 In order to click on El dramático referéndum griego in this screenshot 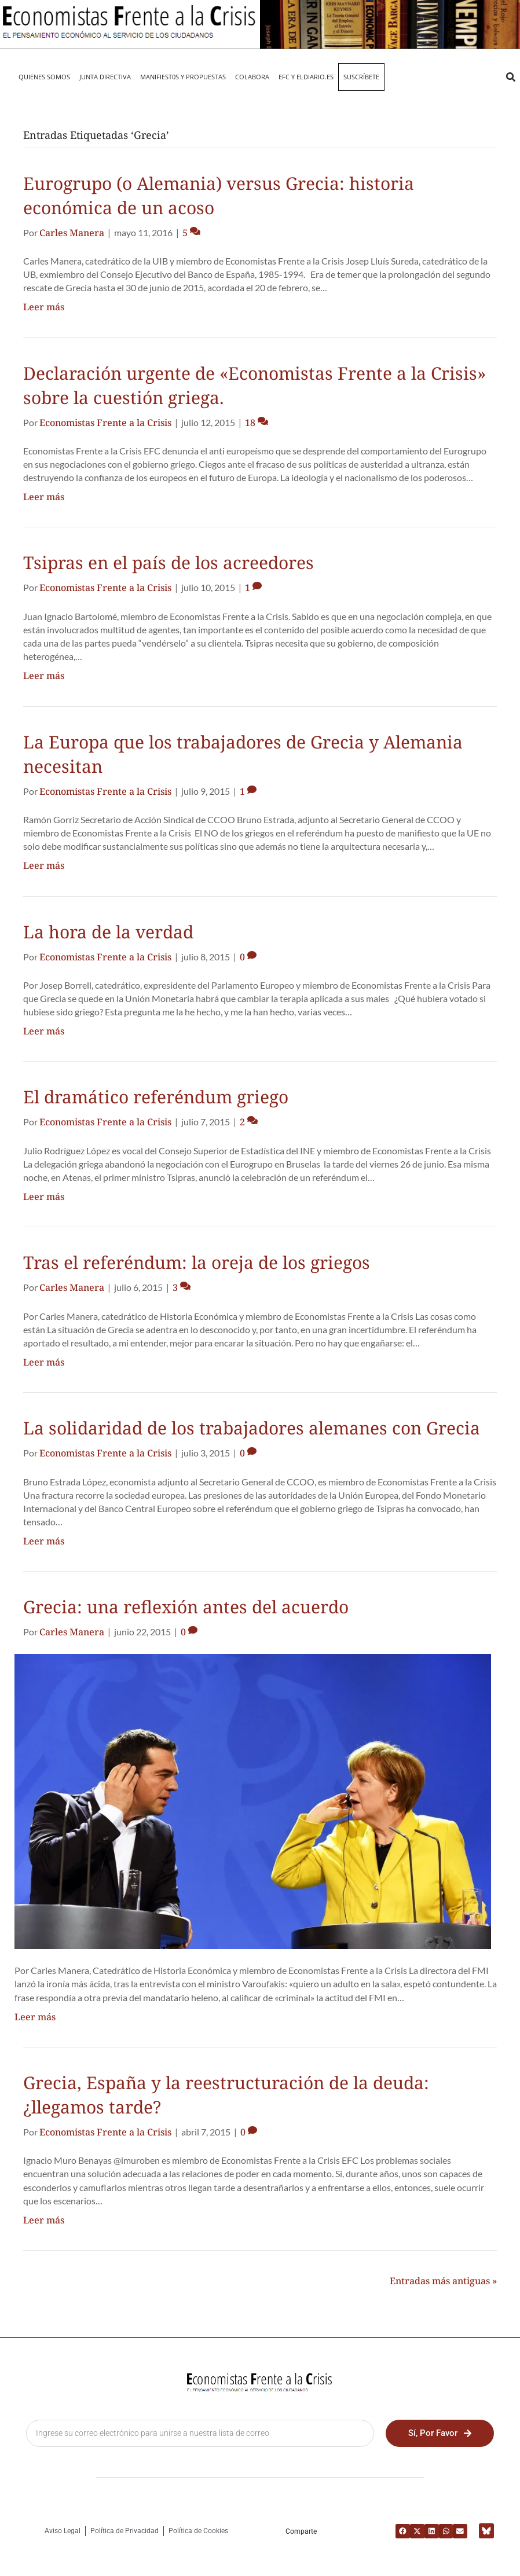, I will do `click(155, 1097)`.